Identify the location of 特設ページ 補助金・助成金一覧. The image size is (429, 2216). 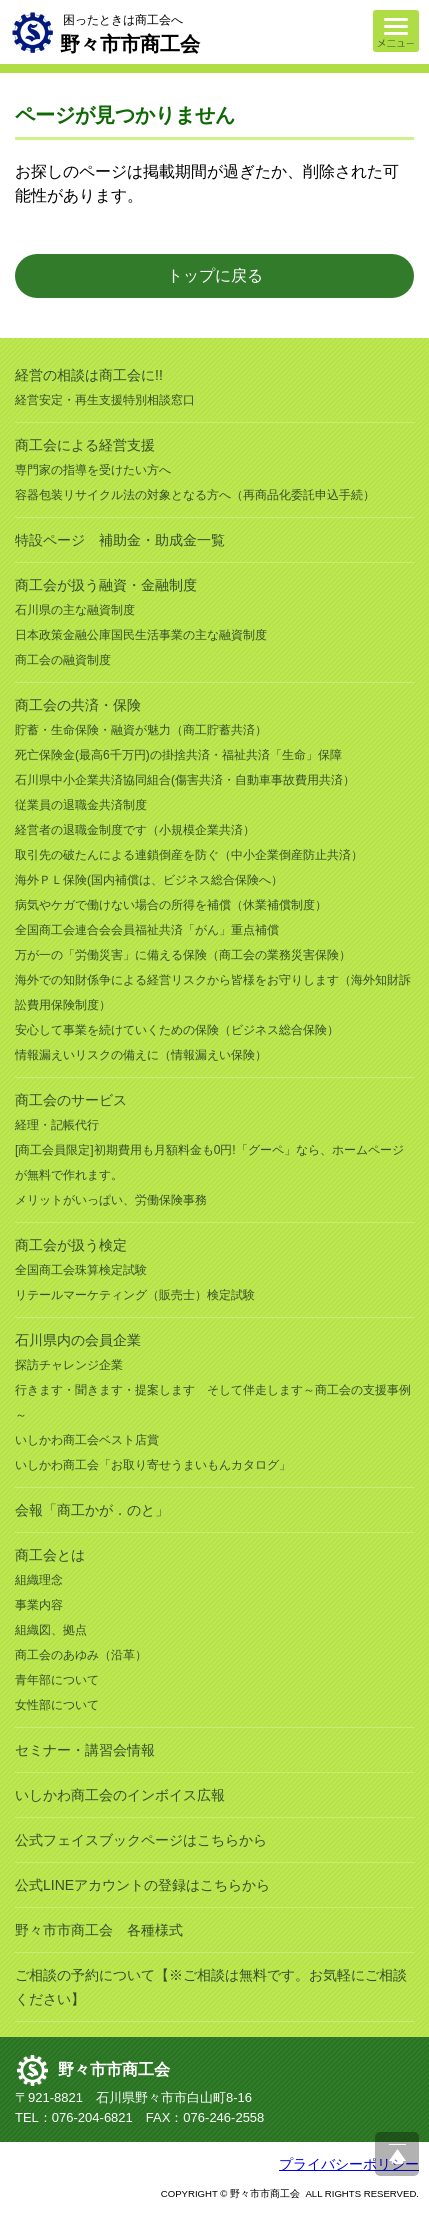
(120, 540).